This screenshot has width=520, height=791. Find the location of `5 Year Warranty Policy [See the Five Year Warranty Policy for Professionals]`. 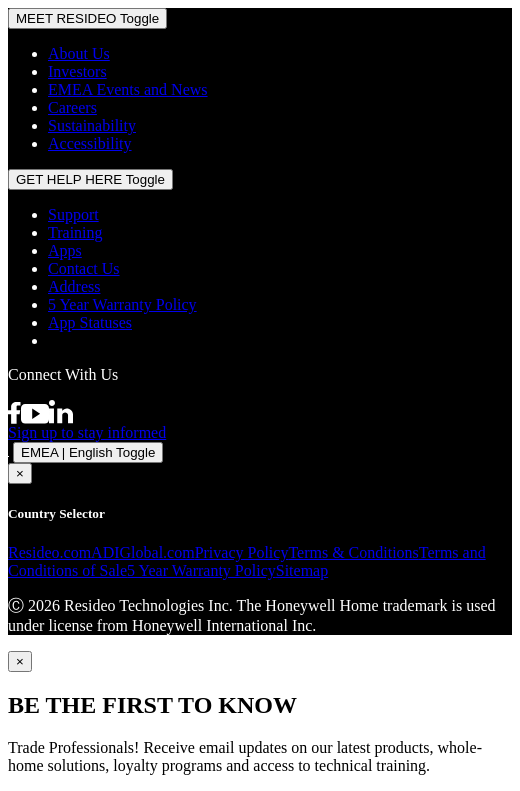

5 Year Warranty Policy [See the Five Year Warranty Policy for Professionals] is located at coordinates (201, 570).